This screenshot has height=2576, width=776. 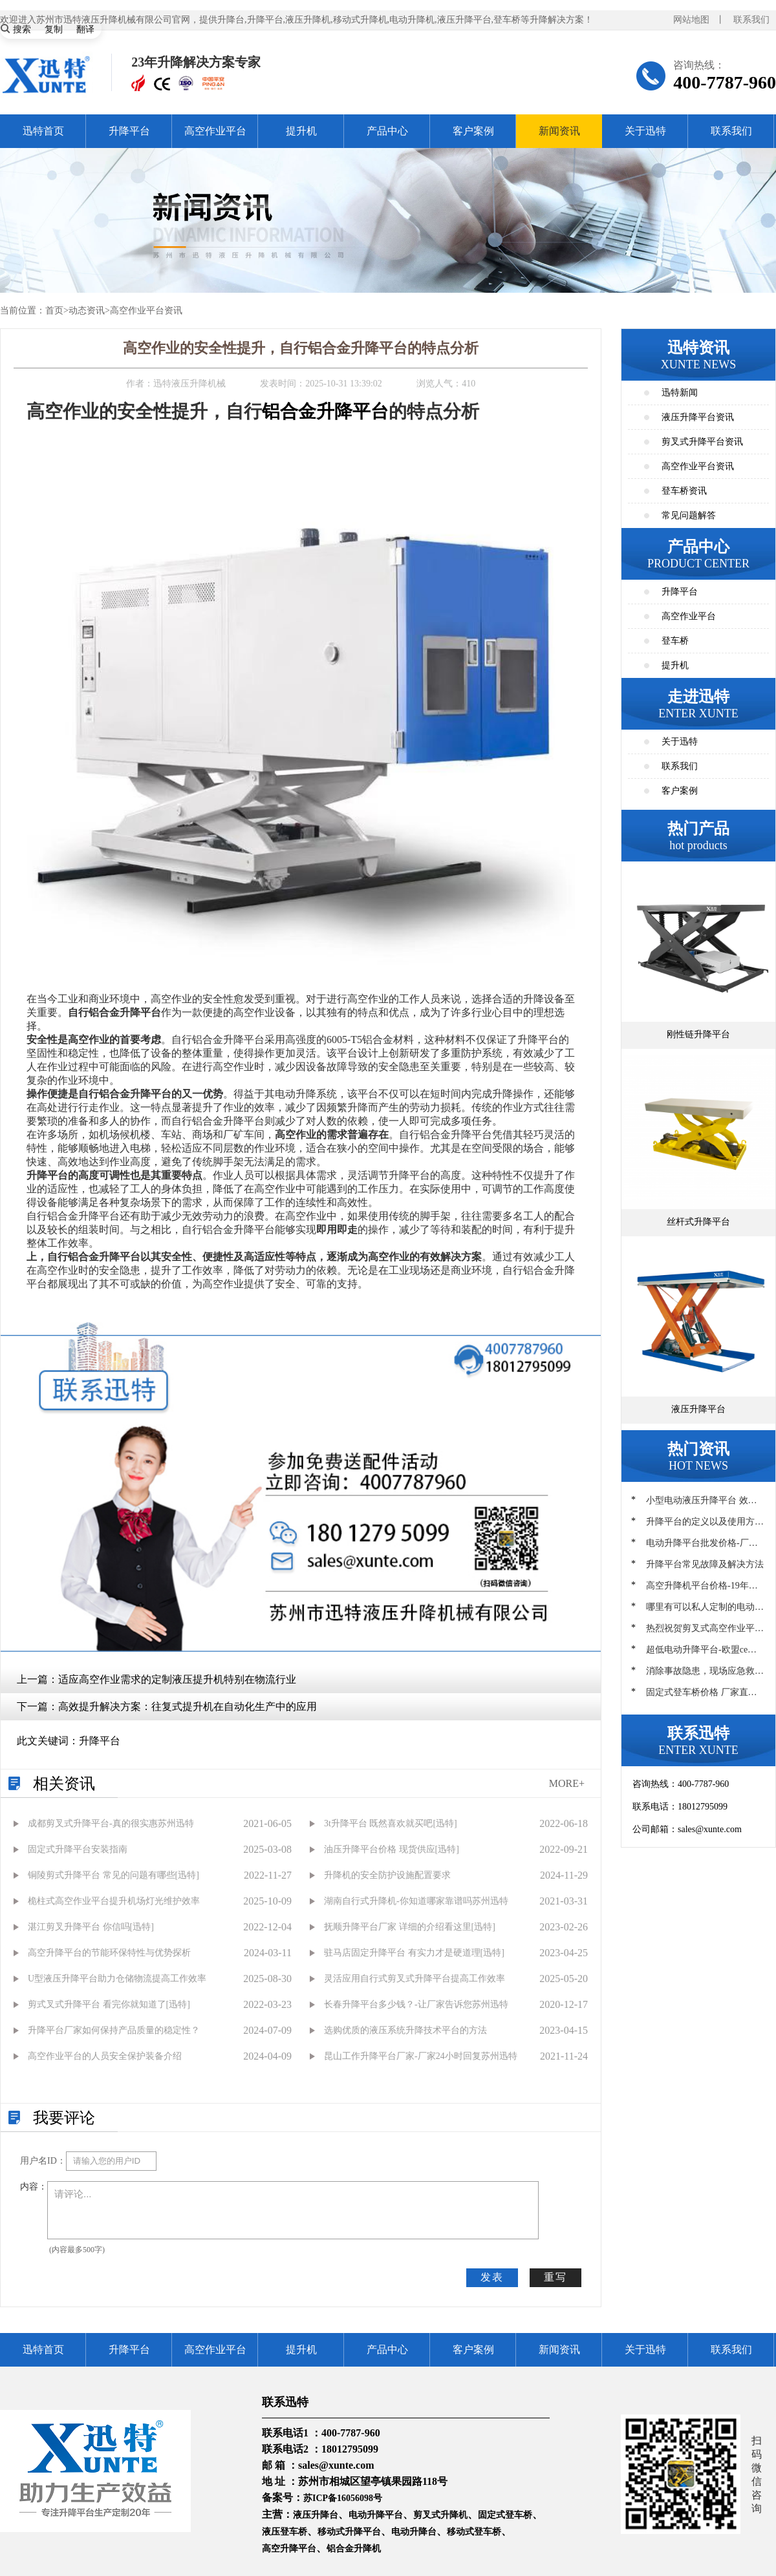 What do you see at coordinates (413, 2532) in the screenshot?
I see `电动升降台` at bounding box center [413, 2532].